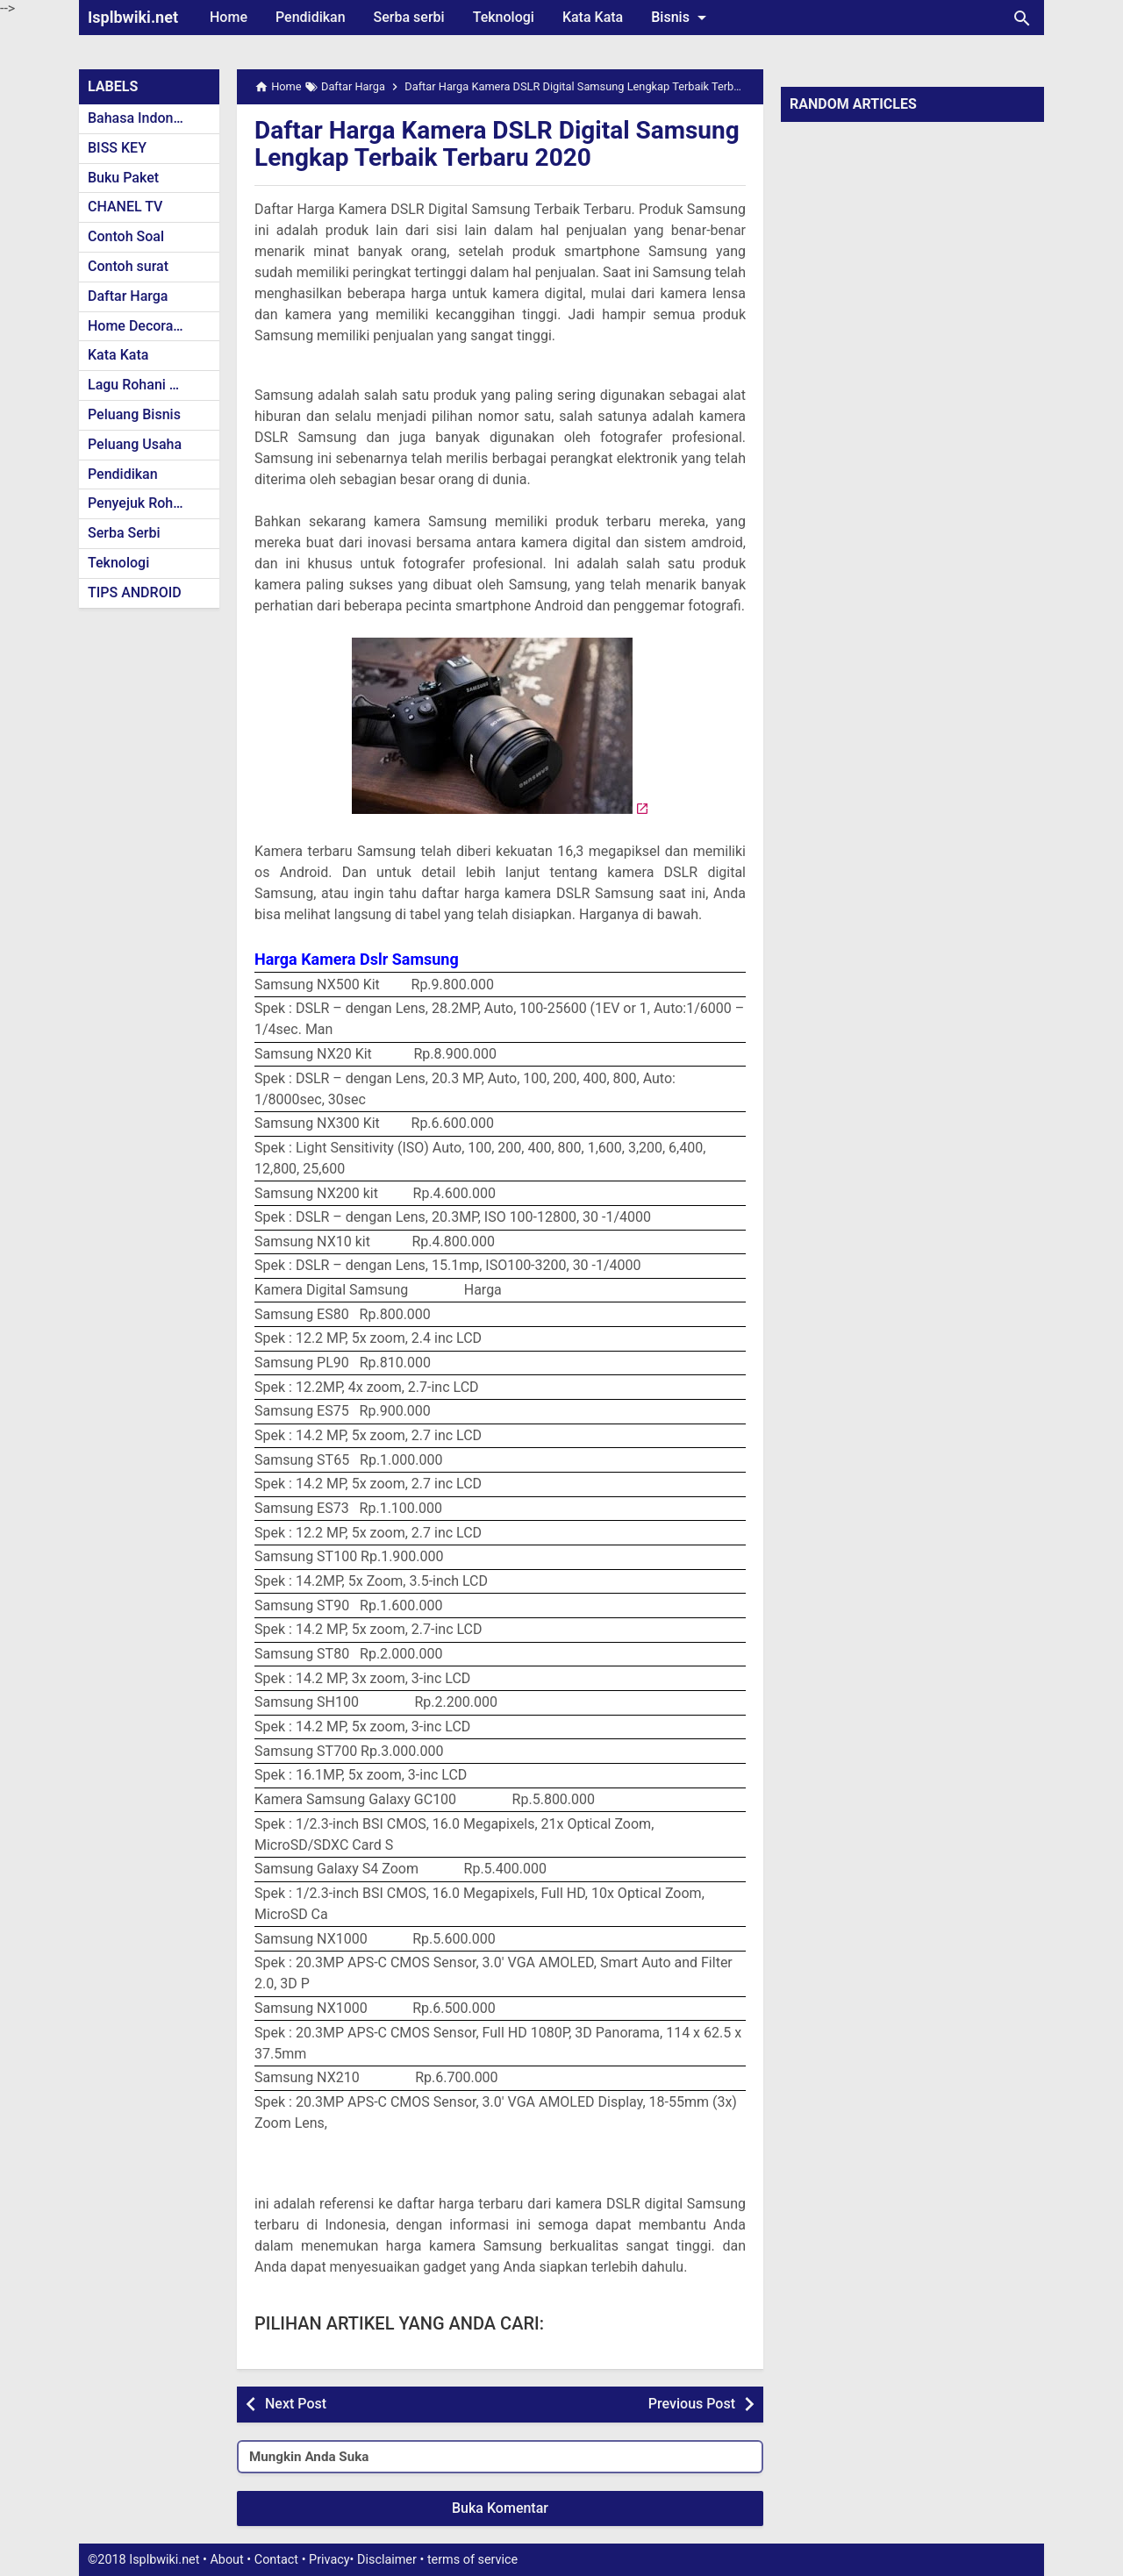 This screenshot has height=2576, width=1123. Describe the element at coordinates (500, 2508) in the screenshot. I see `Buka Komentar [button]` at that location.